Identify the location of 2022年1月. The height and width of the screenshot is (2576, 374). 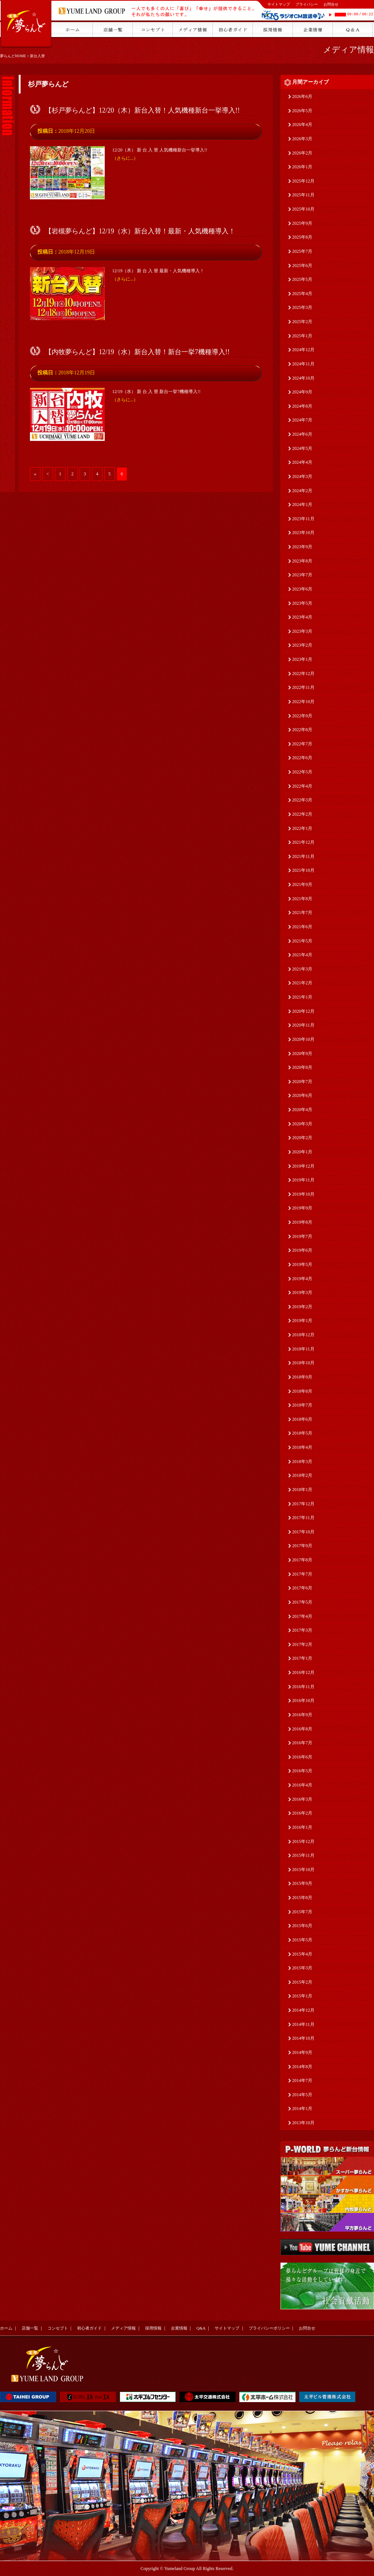
(302, 828).